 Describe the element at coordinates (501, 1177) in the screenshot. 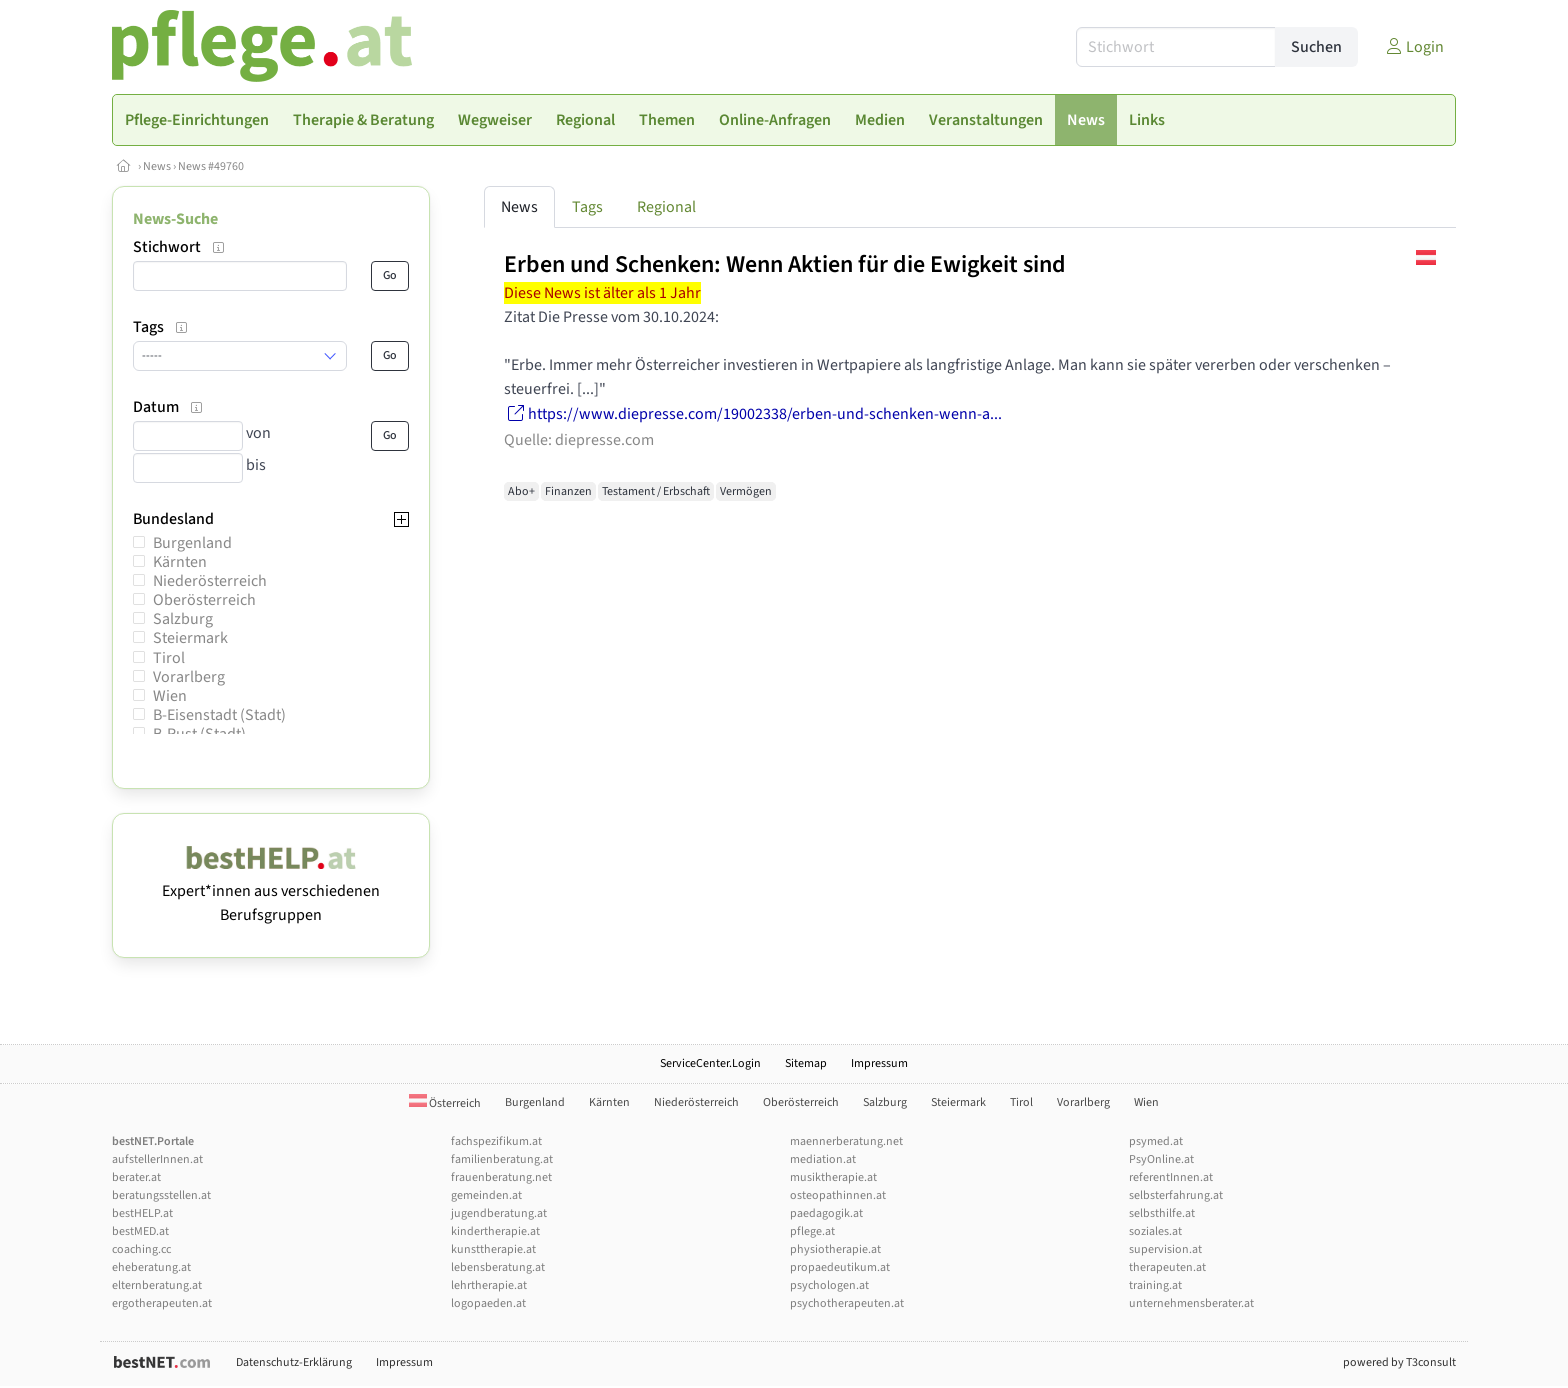

I see `frauenberatung.net` at that location.